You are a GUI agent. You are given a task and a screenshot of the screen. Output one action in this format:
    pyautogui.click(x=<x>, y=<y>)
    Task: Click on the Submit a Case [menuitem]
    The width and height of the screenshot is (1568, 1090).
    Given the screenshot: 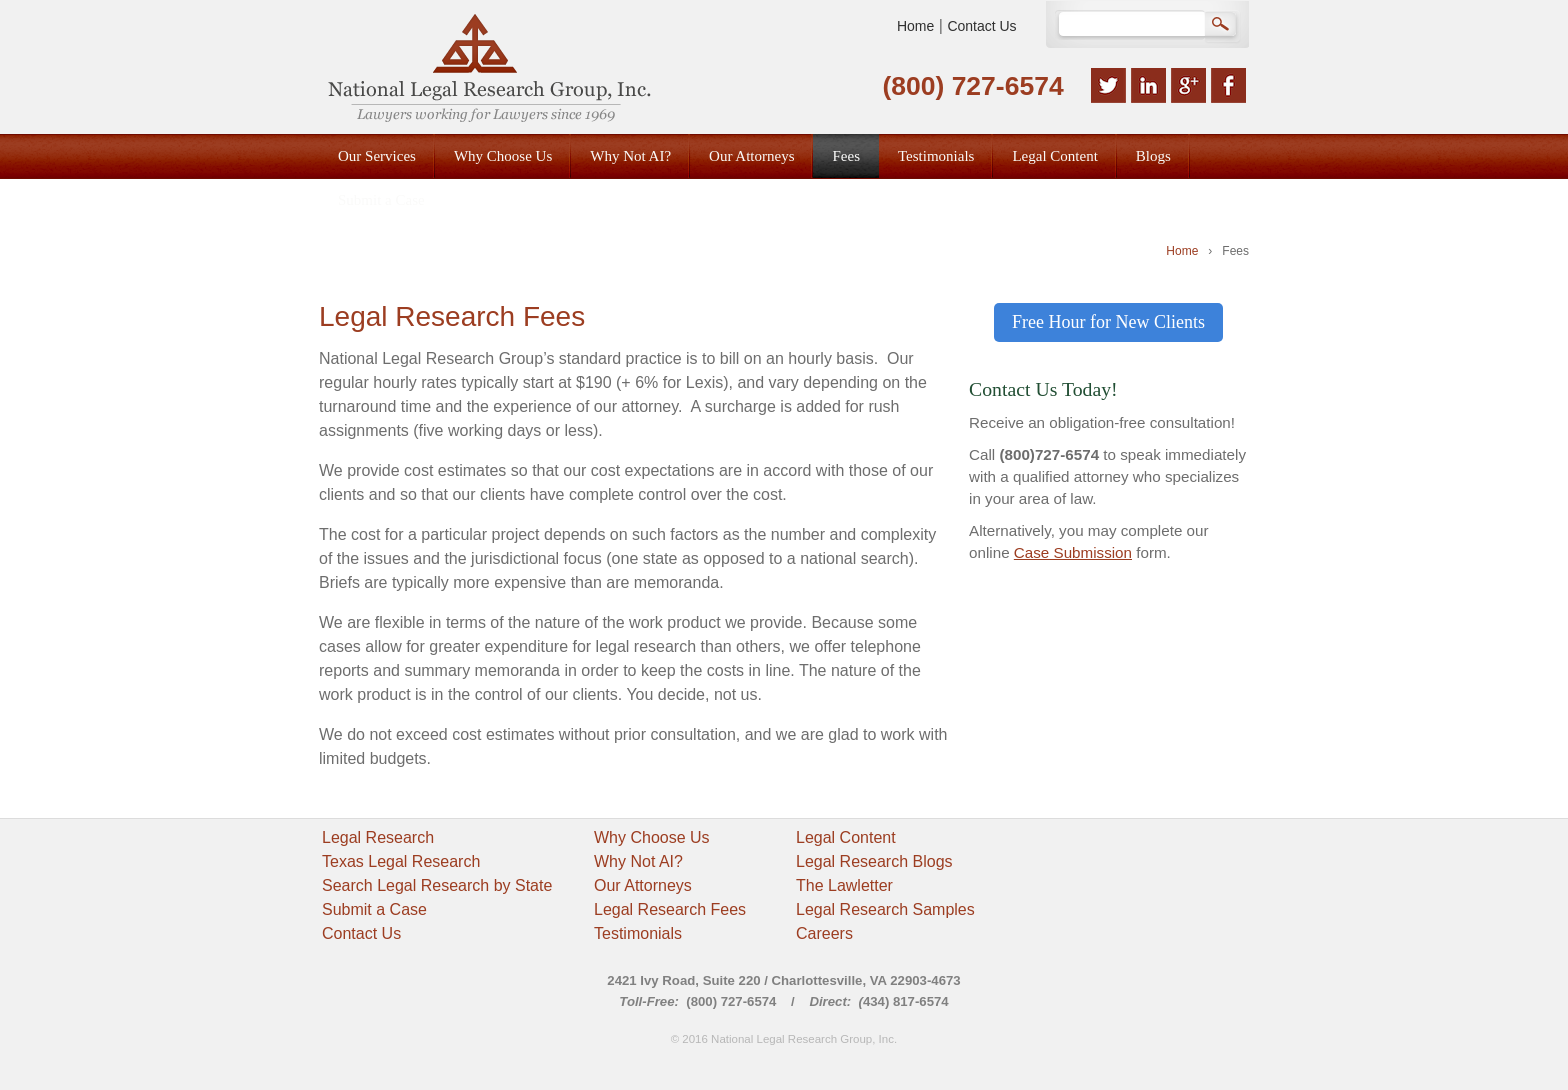 What is the action you would take?
    pyautogui.click(x=381, y=200)
    